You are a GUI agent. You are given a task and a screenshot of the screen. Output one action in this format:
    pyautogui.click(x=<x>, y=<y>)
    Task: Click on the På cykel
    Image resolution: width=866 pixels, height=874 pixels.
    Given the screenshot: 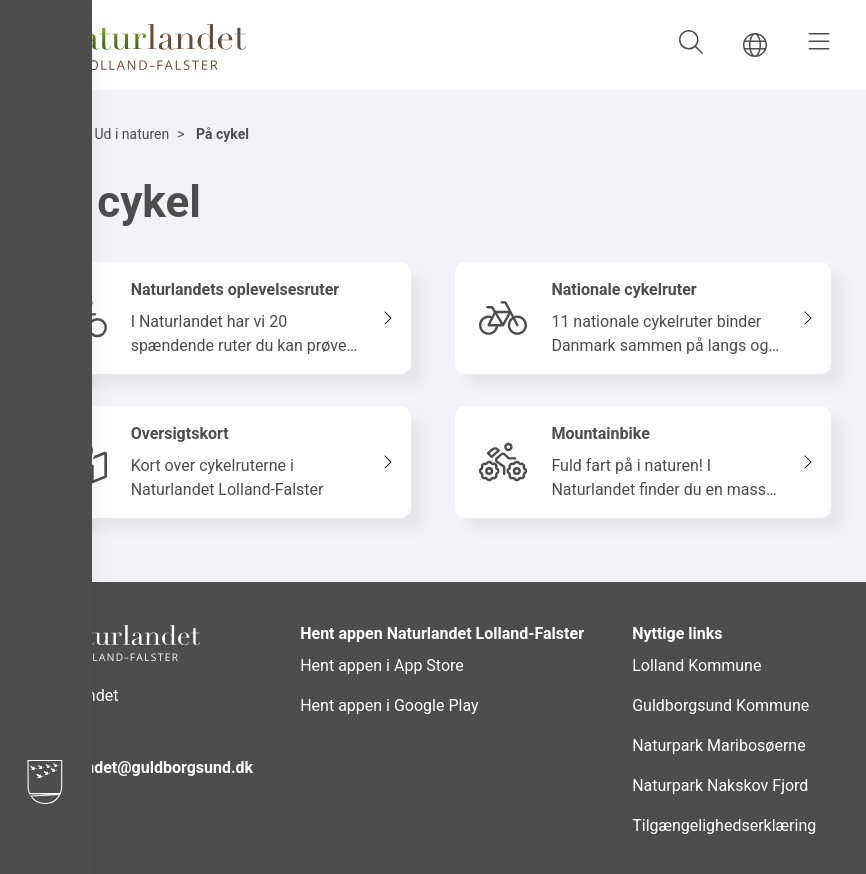 What is the action you would take?
    pyautogui.click(x=222, y=134)
    